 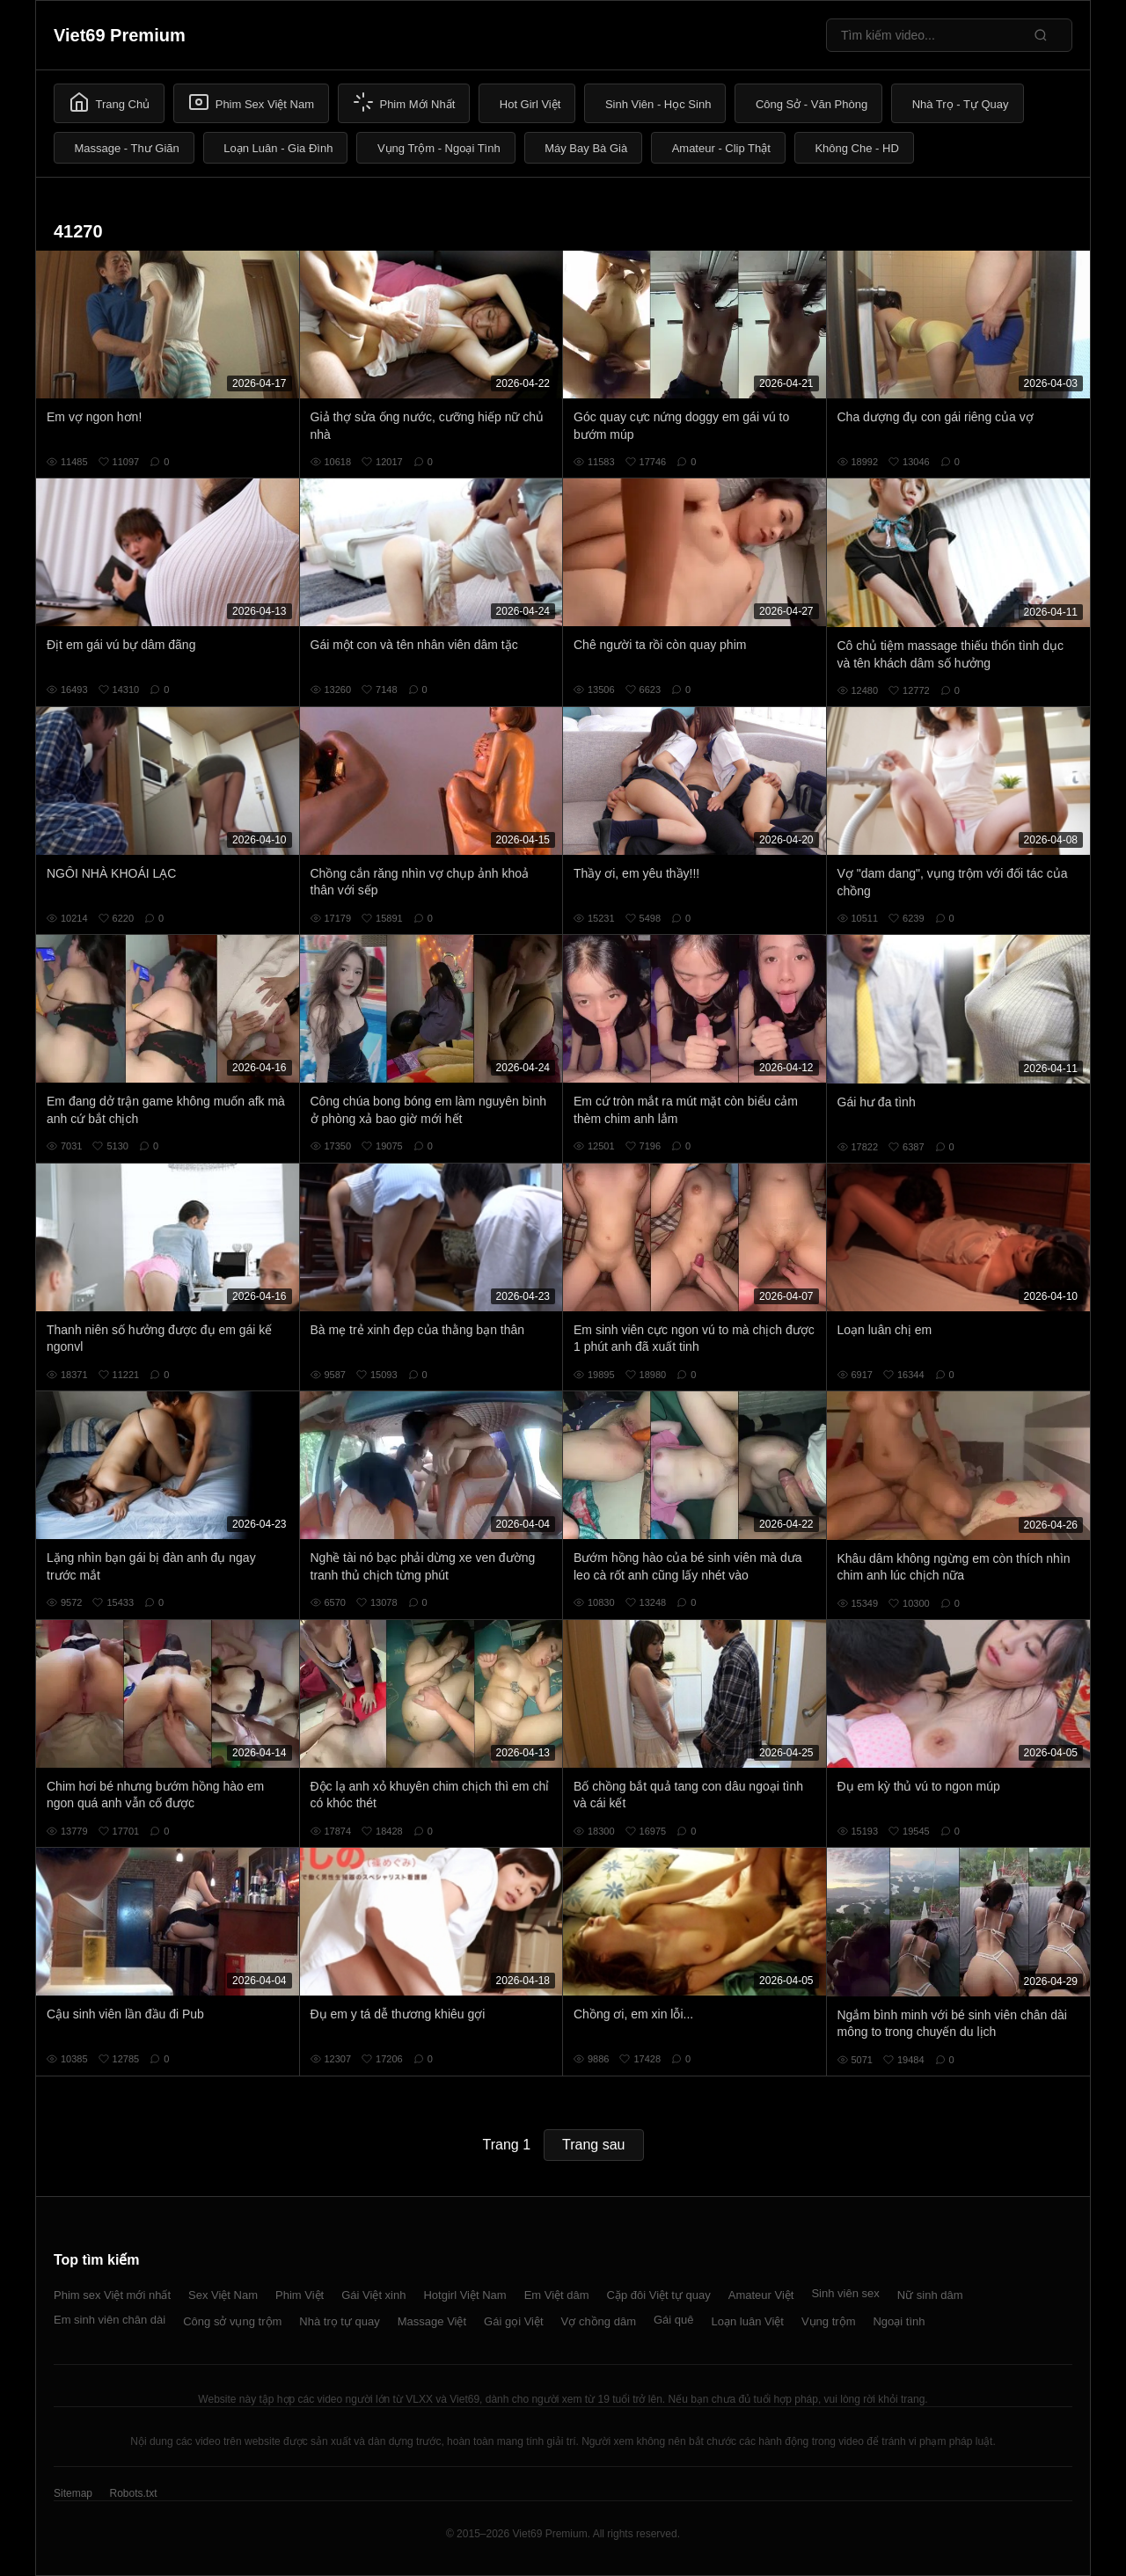 What do you see at coordinates (748, 2321) in the screenshot?
I see `Loạn luân Việt` at bounding box center [748, 2321].